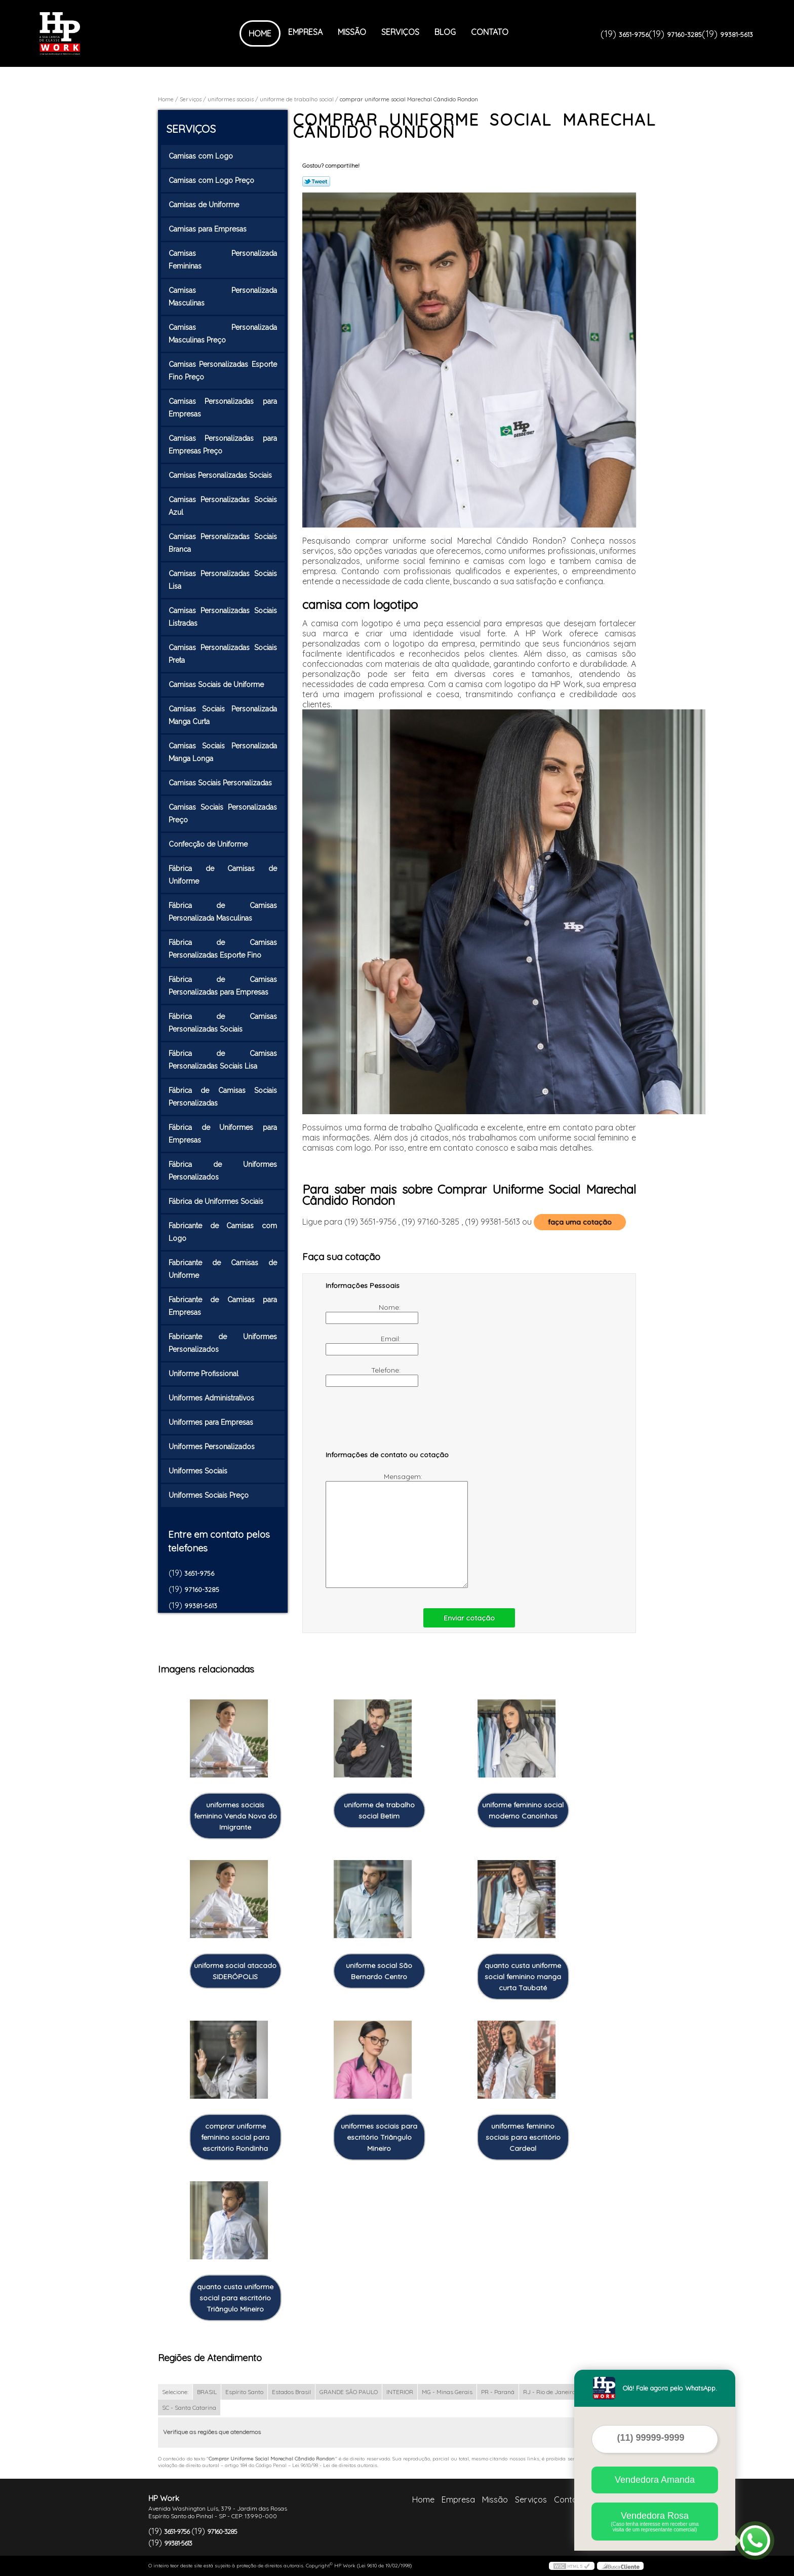 The width and height of the screenshot is (794, 2576). I want to click on Camisas Personalizadas Sociais, so click(221, 475).